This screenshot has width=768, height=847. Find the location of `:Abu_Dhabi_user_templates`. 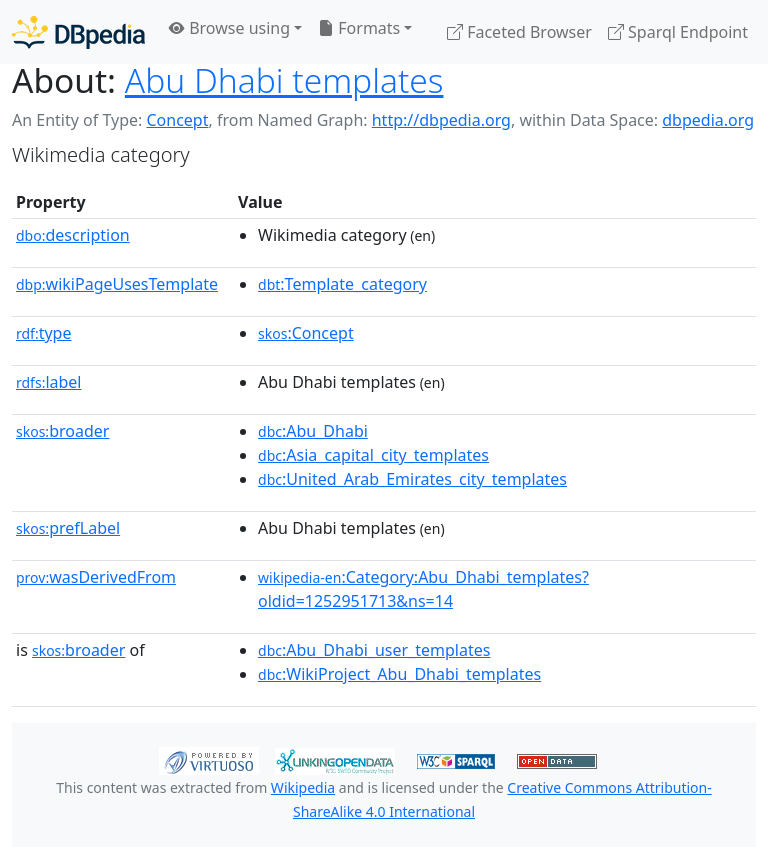

:Abu_Dhabi_user_templates is located at coordinates (374, 650).